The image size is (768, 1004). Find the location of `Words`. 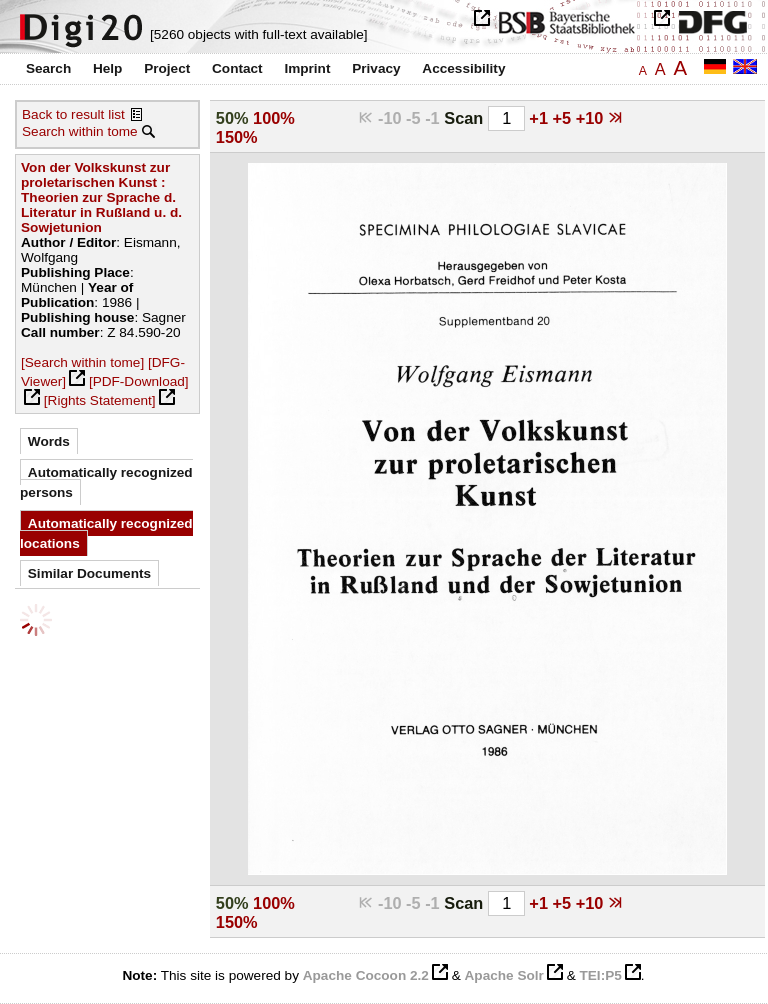

Words is located at coordinates (49, 441).